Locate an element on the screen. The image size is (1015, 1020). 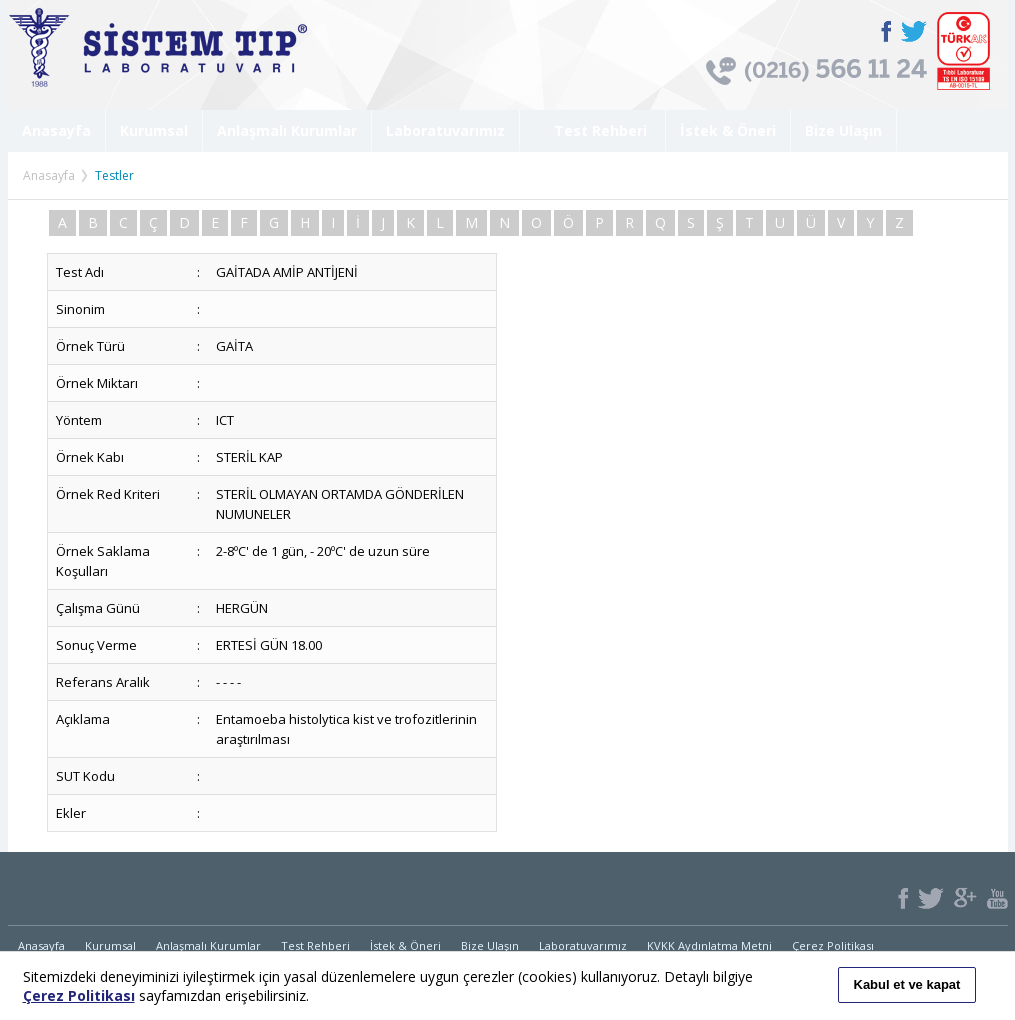
Bize Ulaşın is located at coordinates (843, 130).